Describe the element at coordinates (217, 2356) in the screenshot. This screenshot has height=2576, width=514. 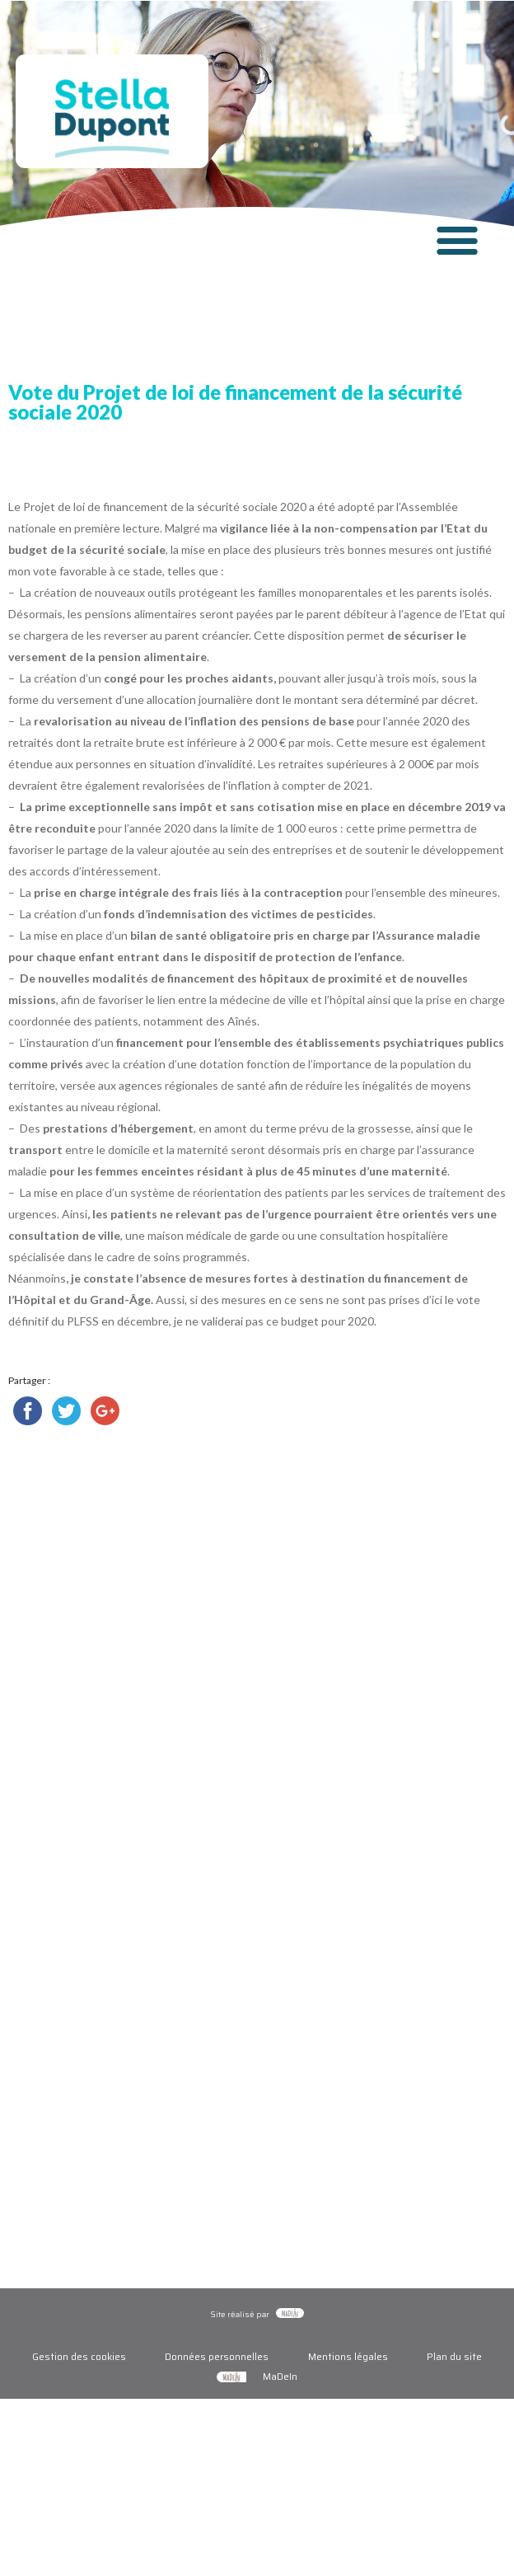
I see `Données personnelles` at that location.